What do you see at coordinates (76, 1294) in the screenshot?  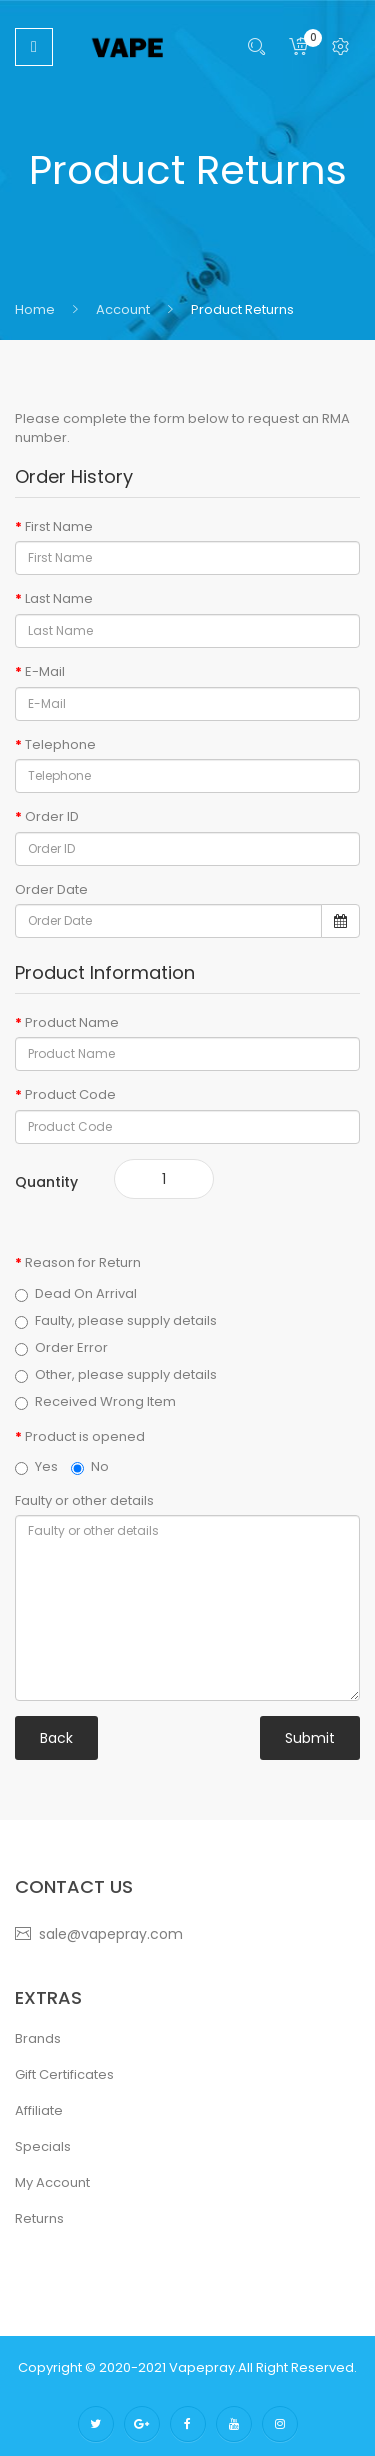 I see `Dead On Arrival` at bounding box center [76, 1294].